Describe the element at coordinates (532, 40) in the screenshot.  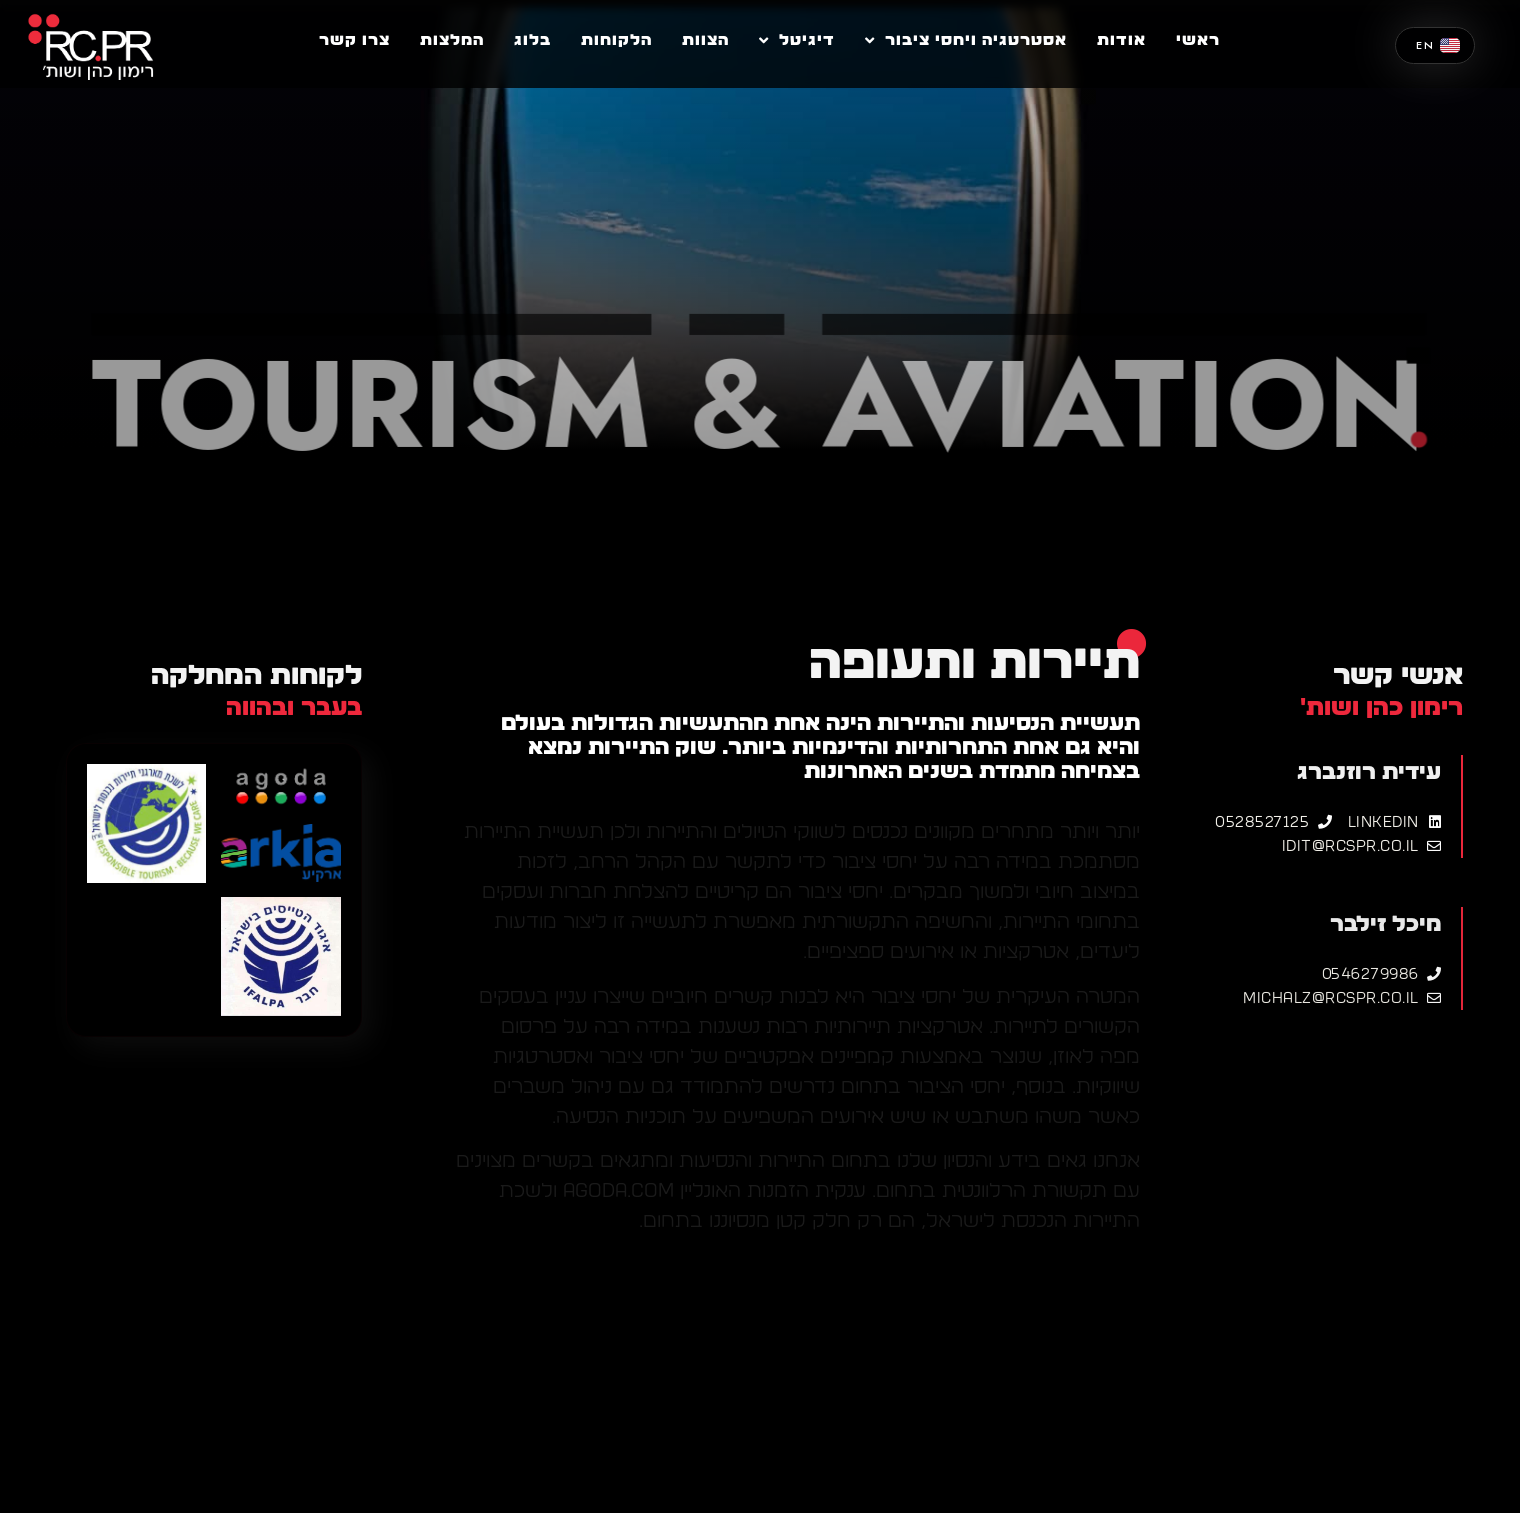
I see `בלוג` at that location.